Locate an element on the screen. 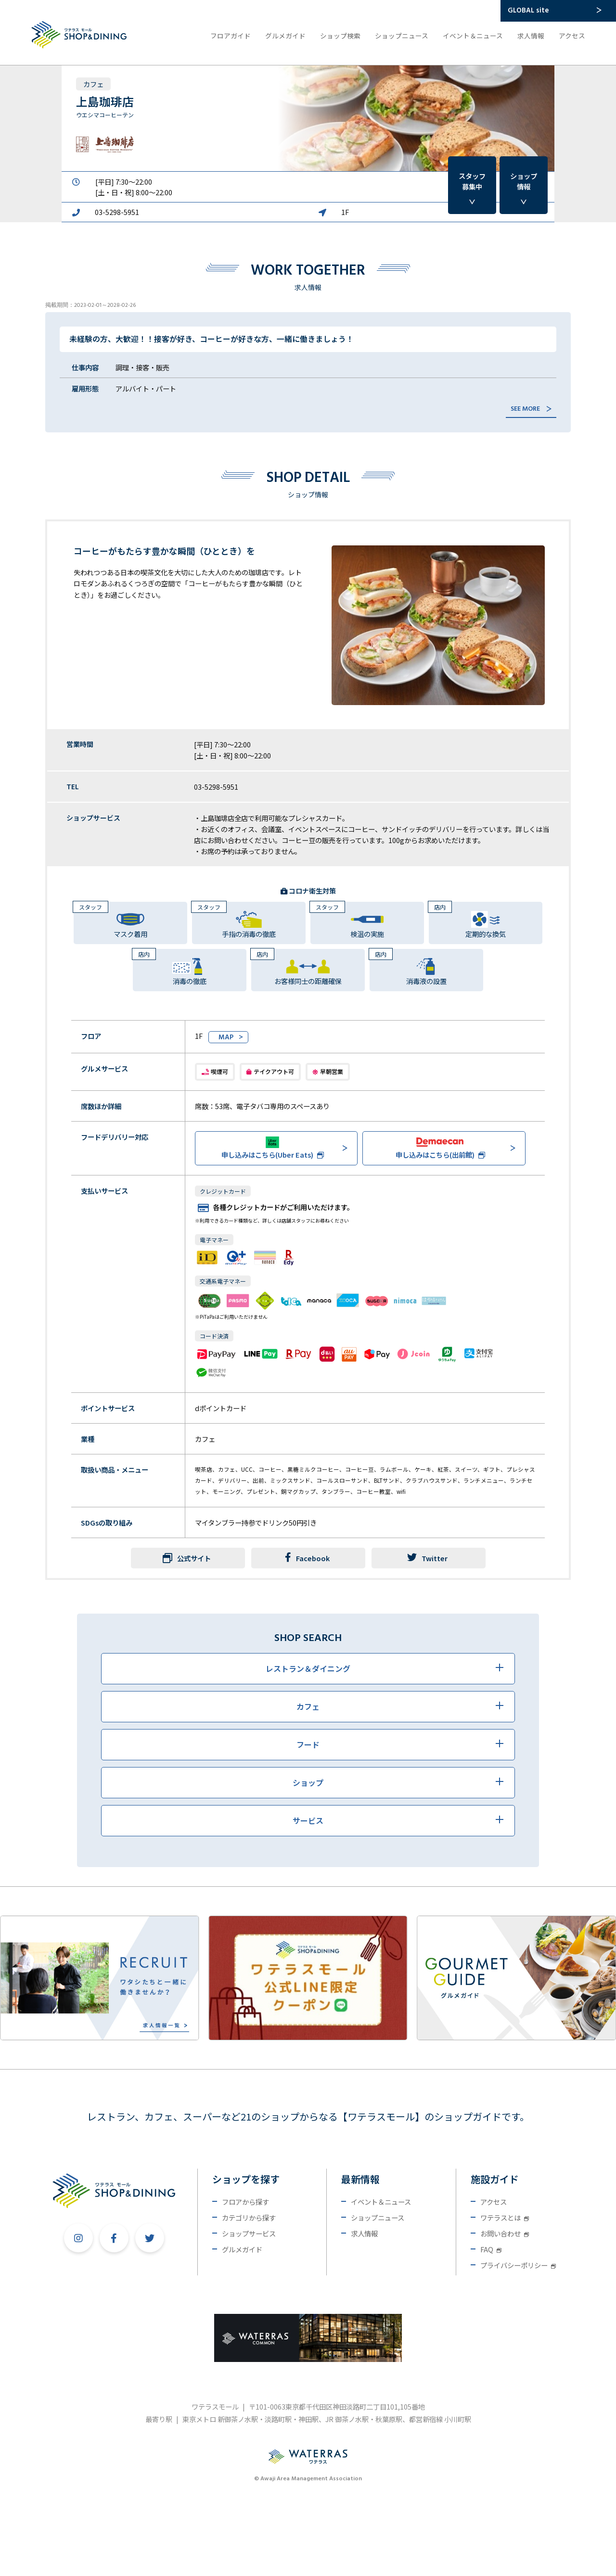  ショップ検索 is located at coordinates (340, 35).